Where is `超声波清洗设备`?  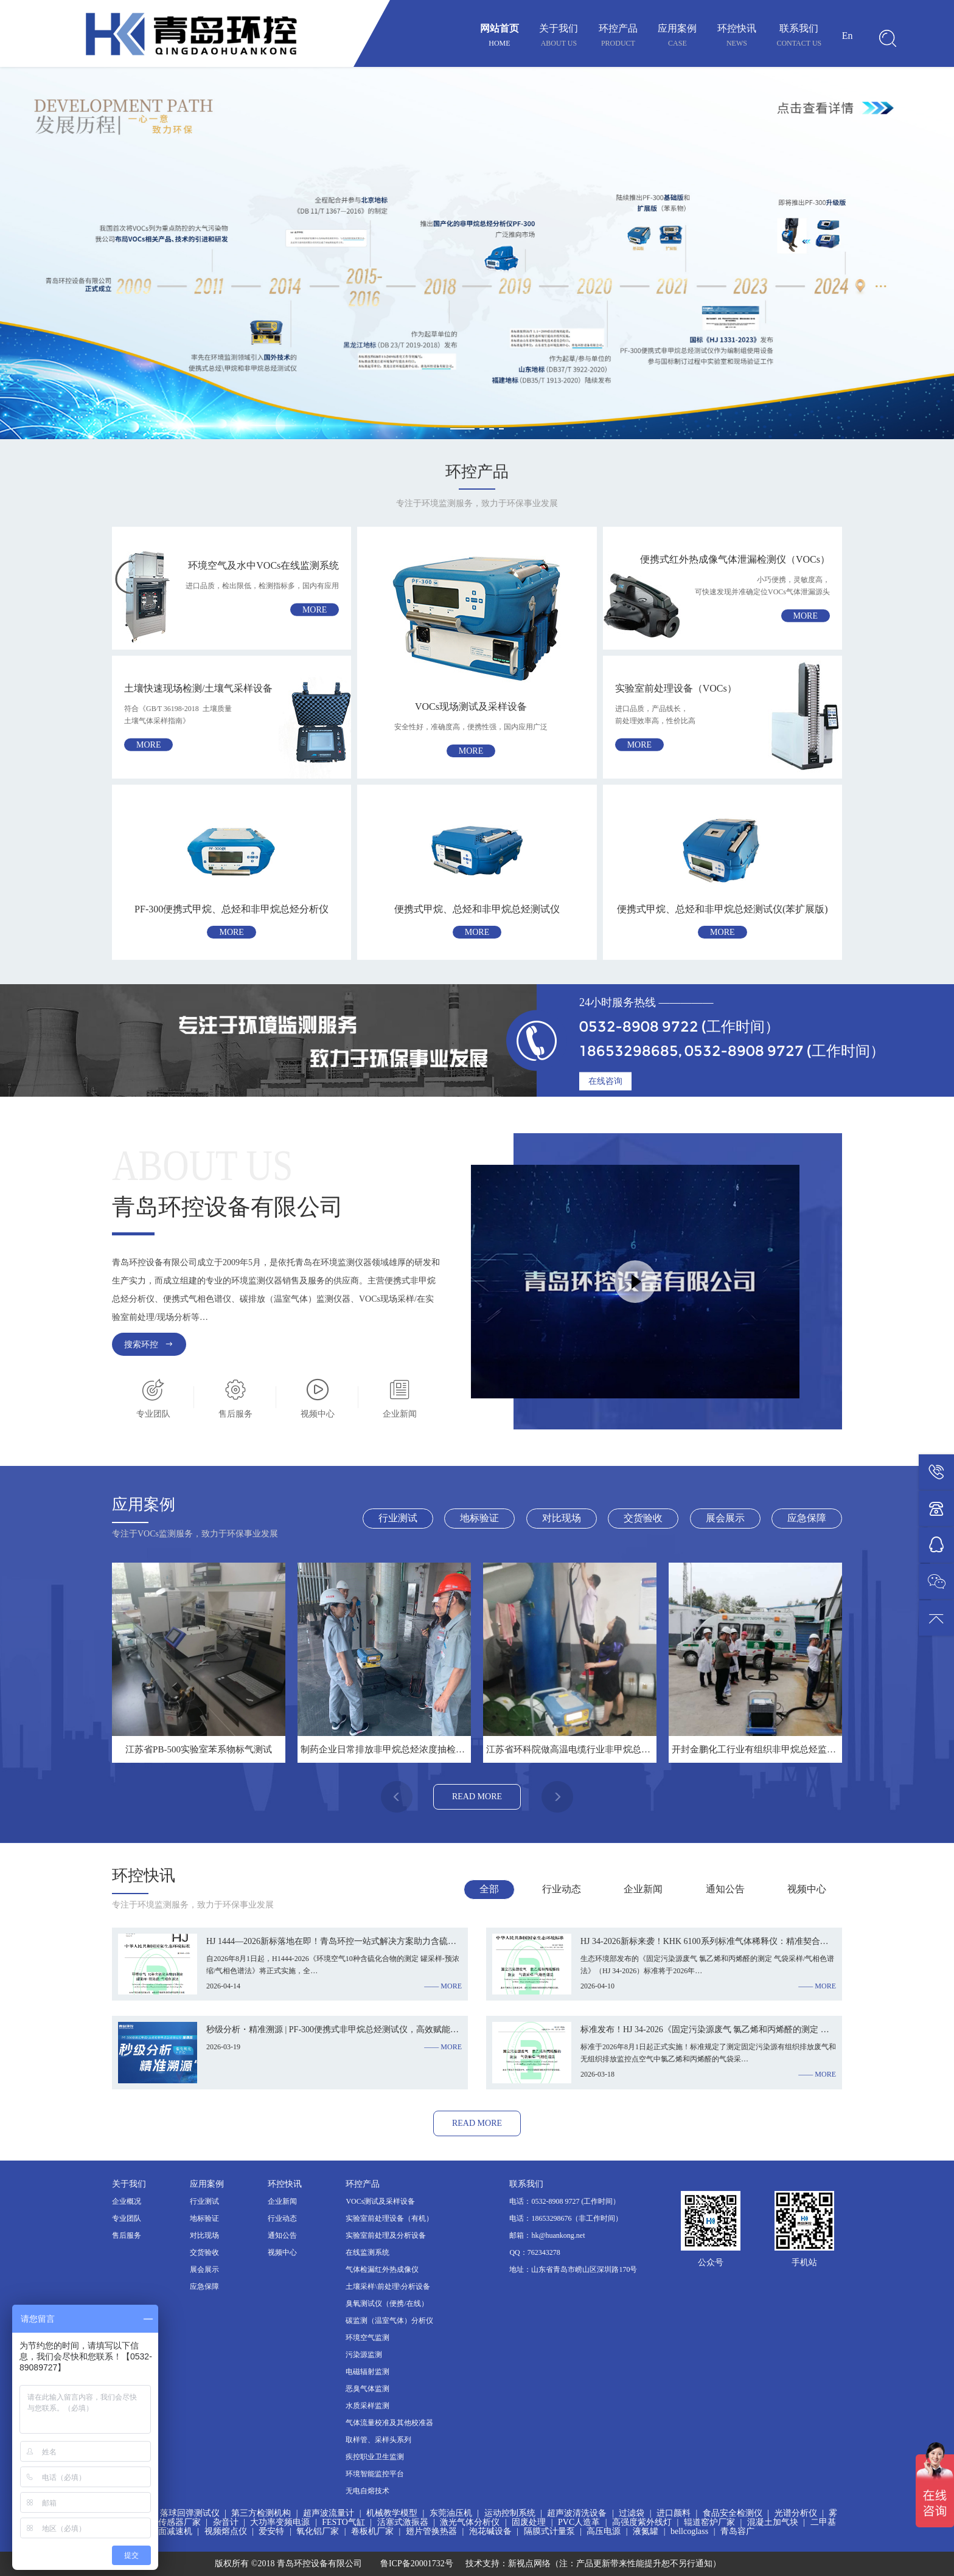
超声波清洗设备 is located at coordinates (577, 2513).